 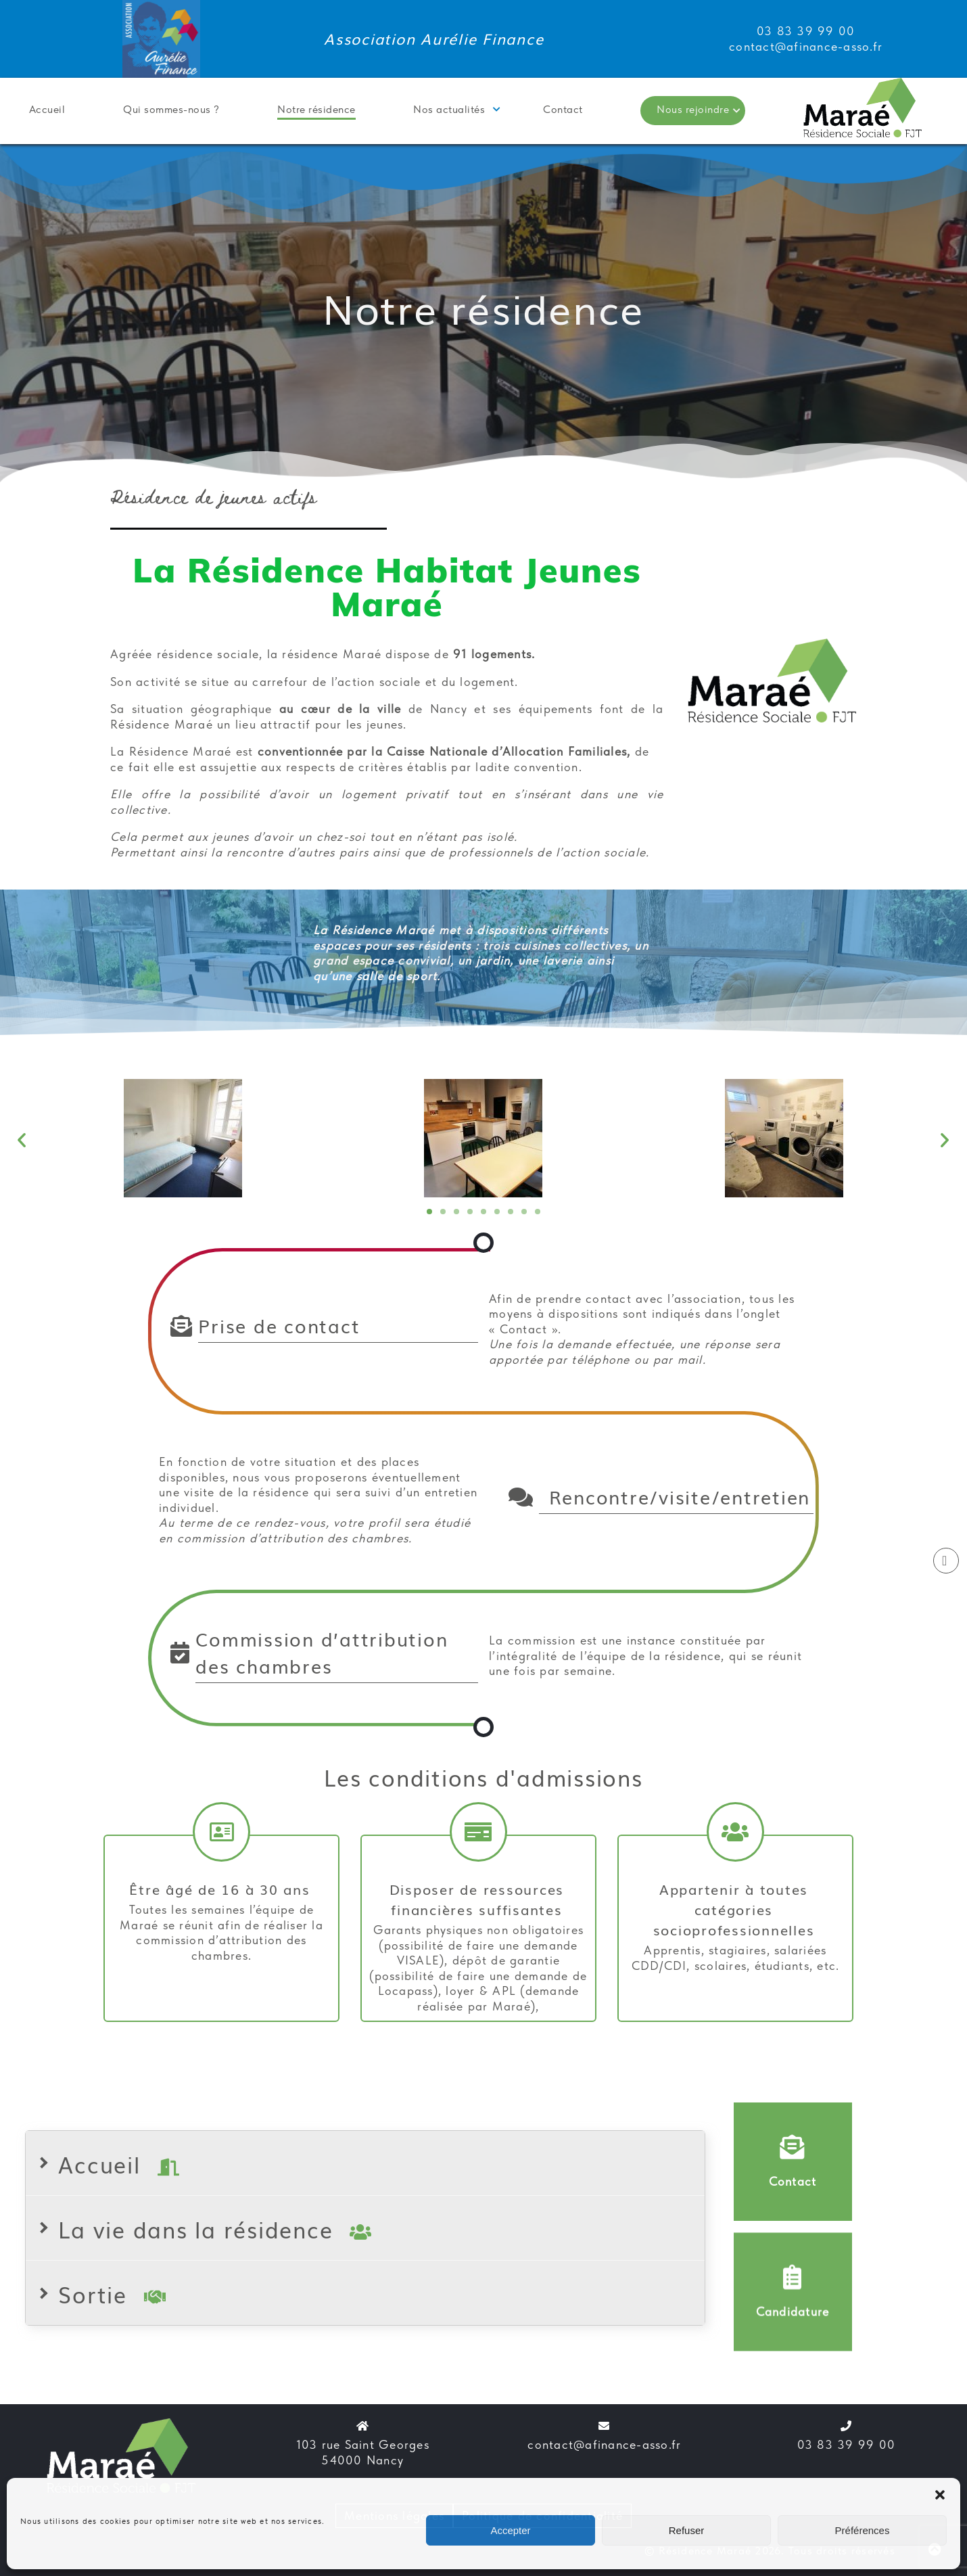 What do you see at coordinates (862, 2530) in the screenshot?
I see `Préférences` at bounding box center [862, 2530].